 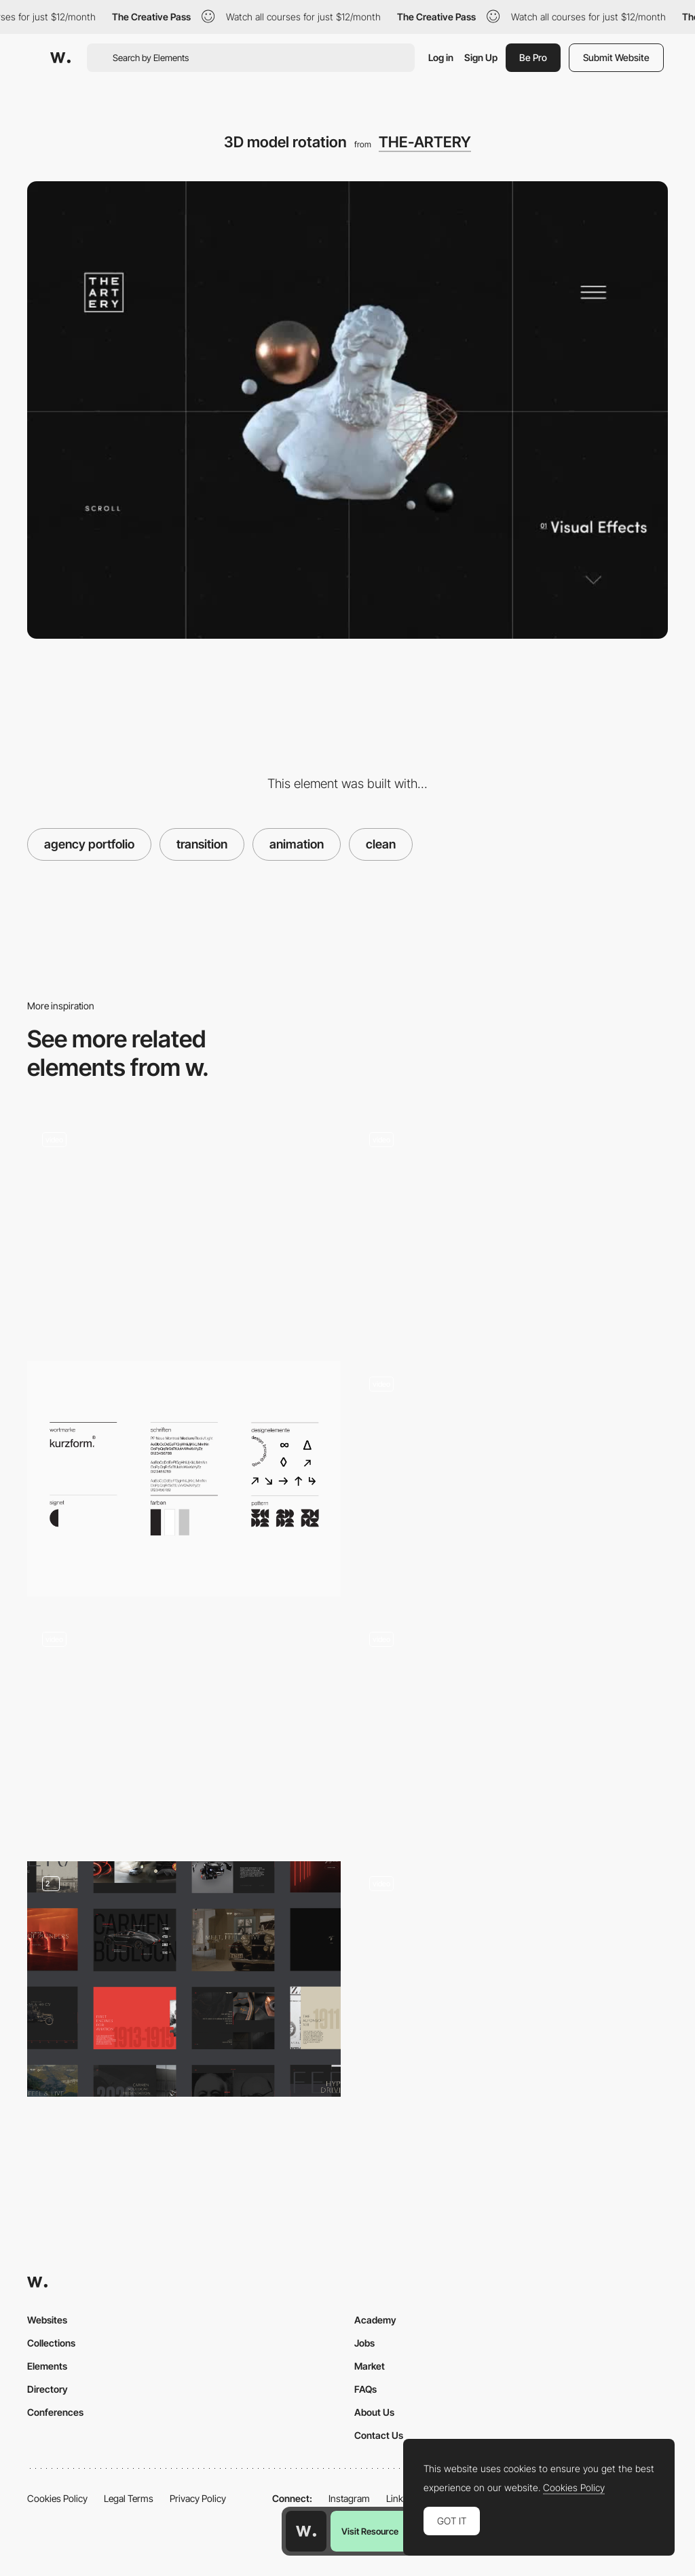 I want to click on Submit Website, so click(x=616, y=57).